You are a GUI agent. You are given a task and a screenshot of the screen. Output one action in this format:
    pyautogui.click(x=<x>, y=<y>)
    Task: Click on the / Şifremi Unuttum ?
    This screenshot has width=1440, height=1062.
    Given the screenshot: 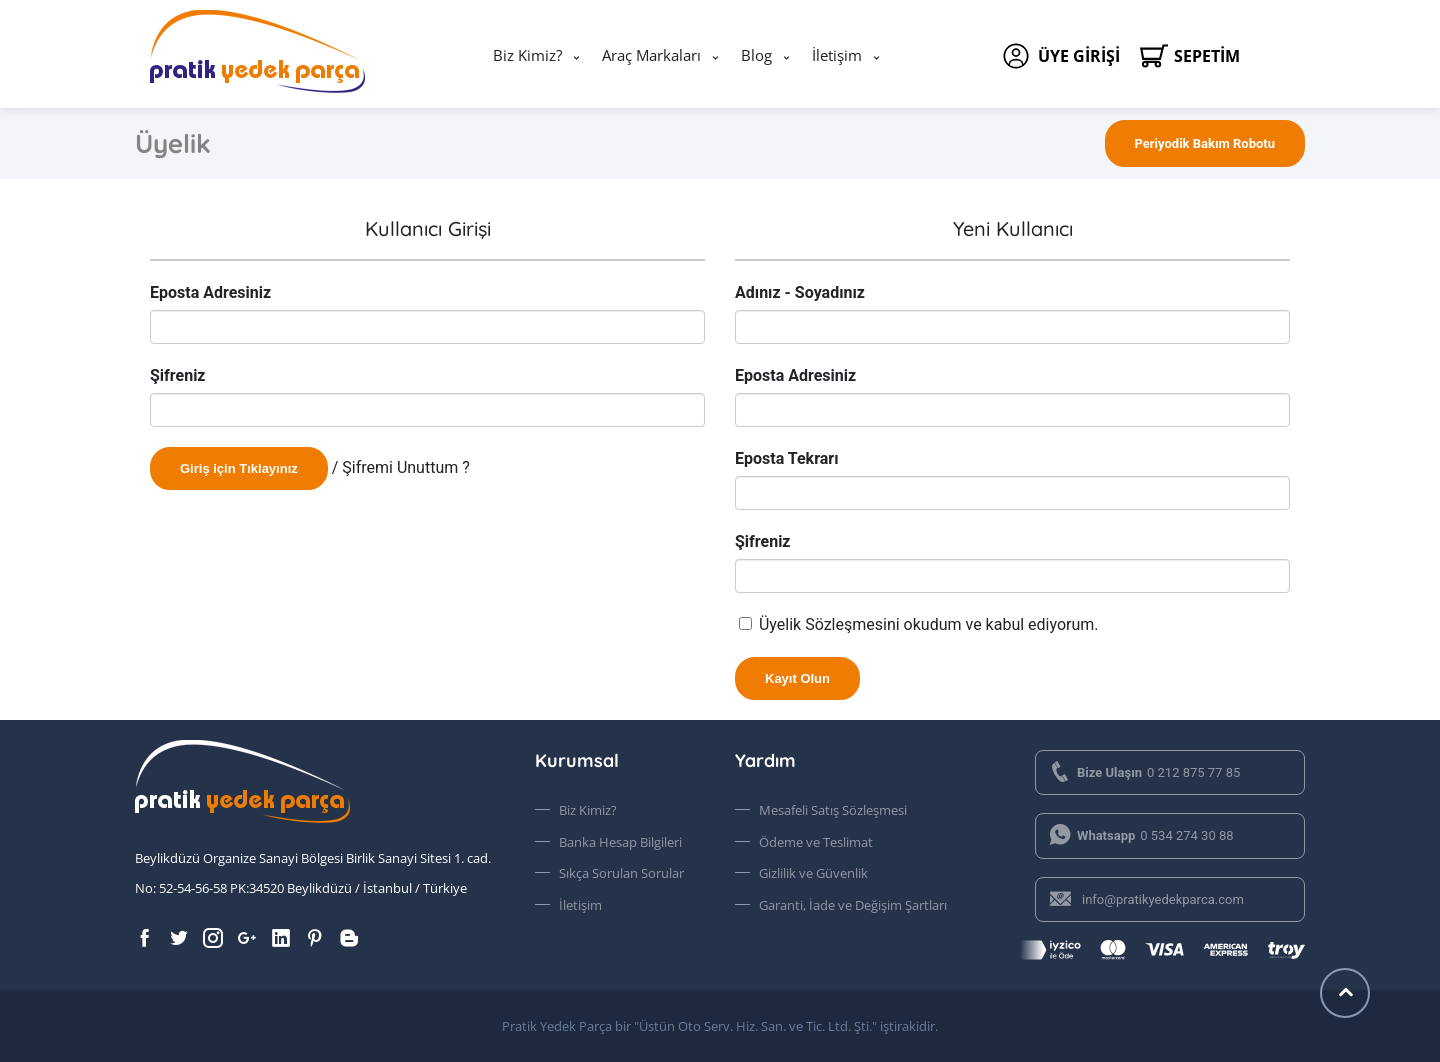 What is the action you would take?
    pyautogui.click(x=401, y=467)
    